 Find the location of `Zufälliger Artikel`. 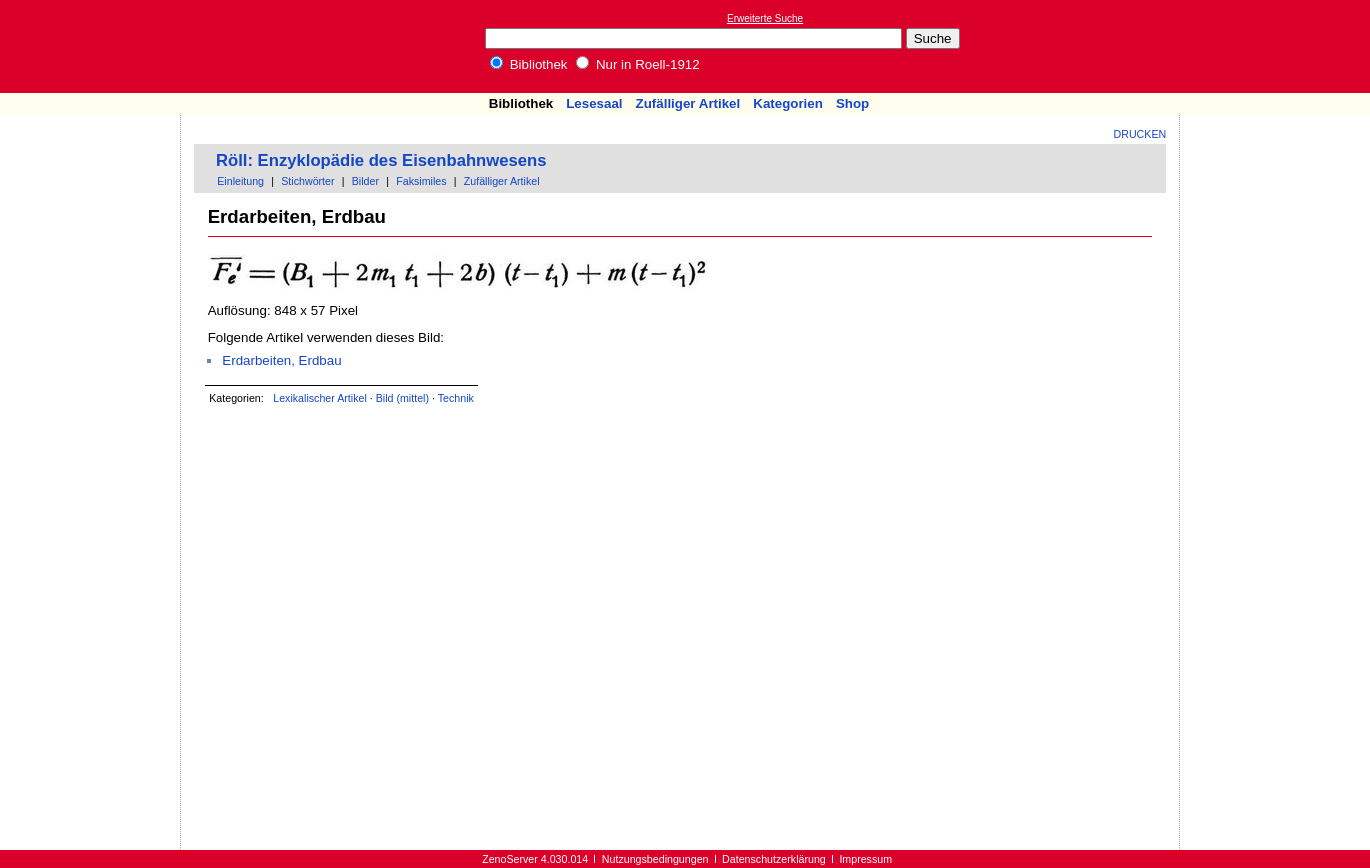

Zufälliger Artikel is located at coordinates (688, 103).